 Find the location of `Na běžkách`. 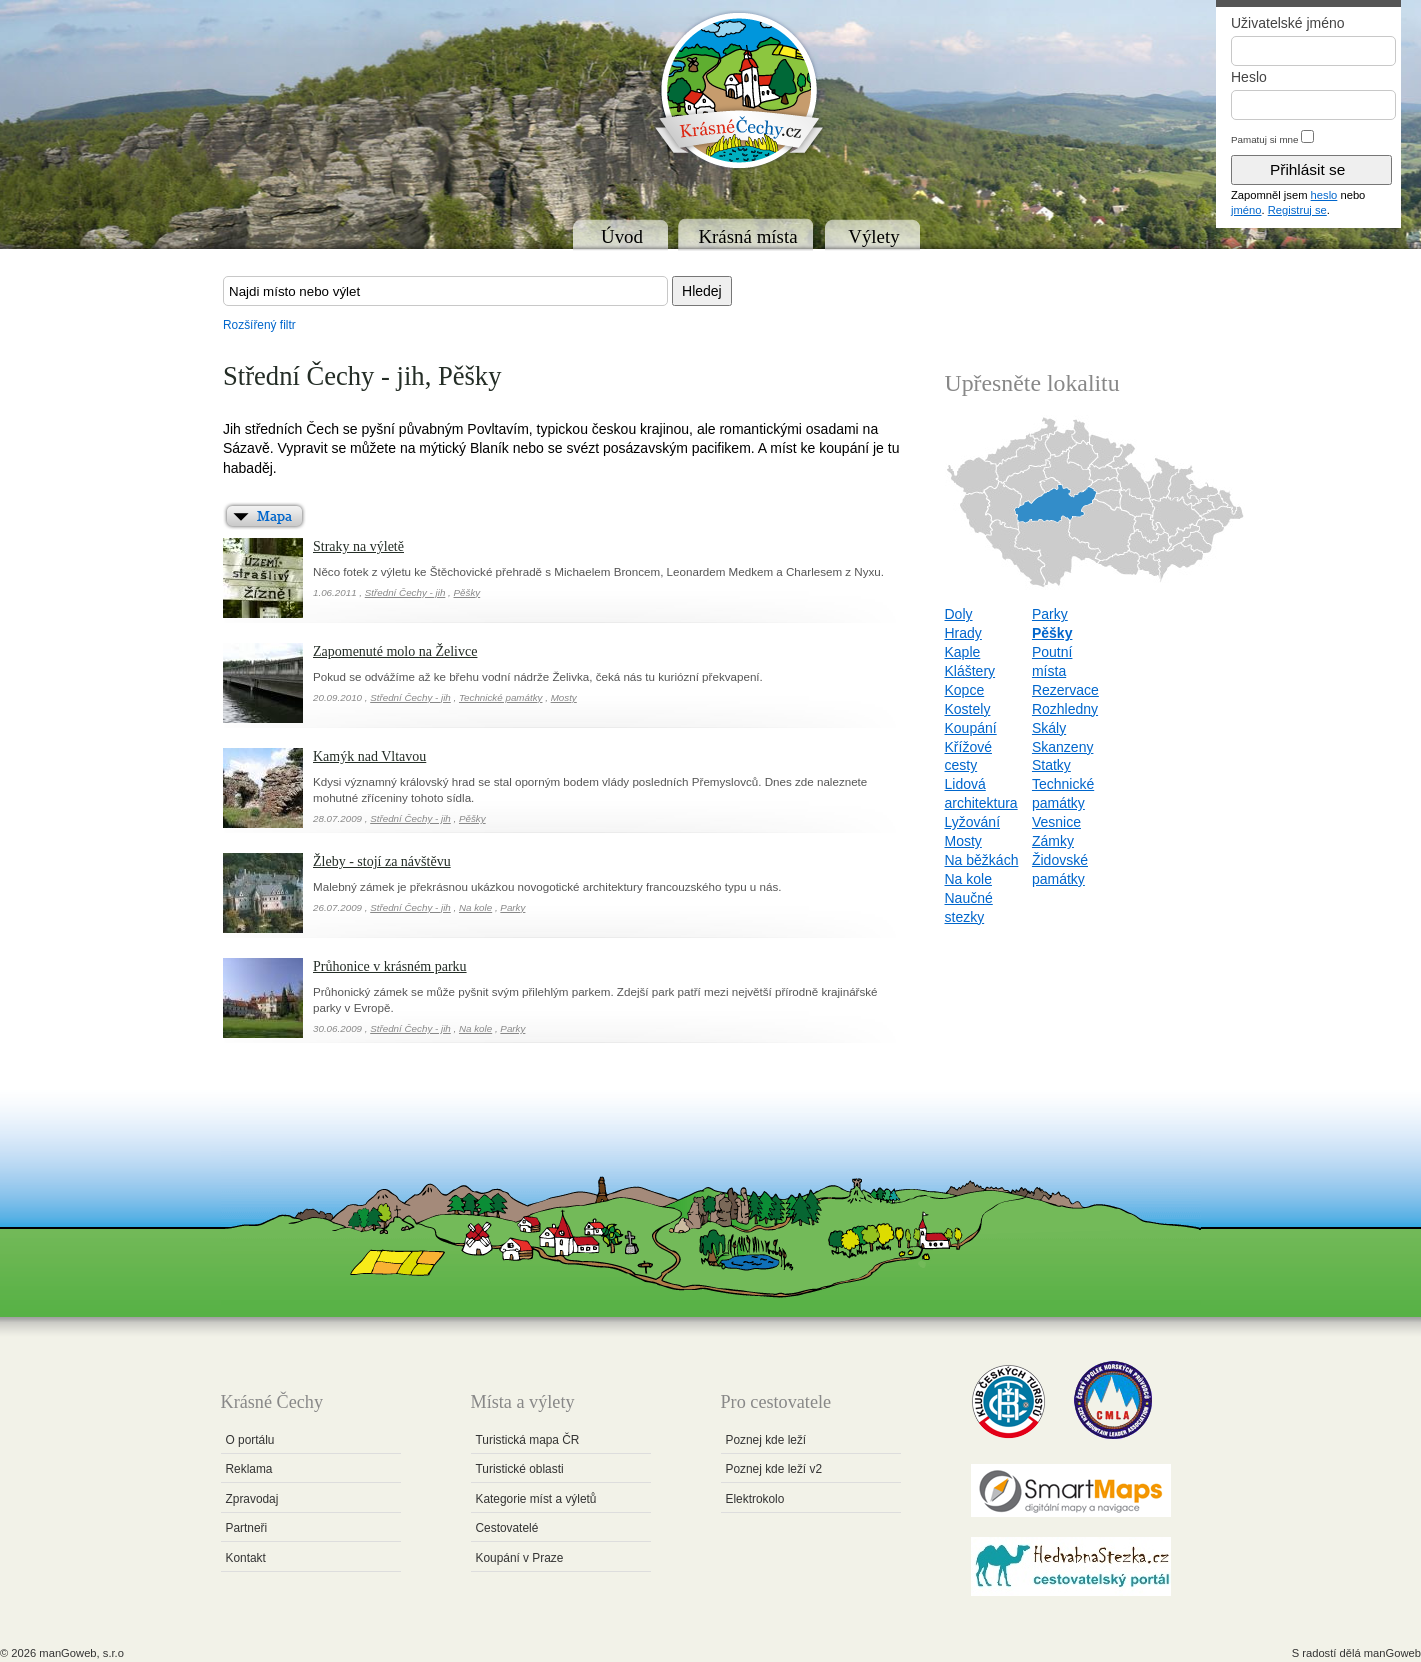

Na běžkách is located at coordinates (982, 860).